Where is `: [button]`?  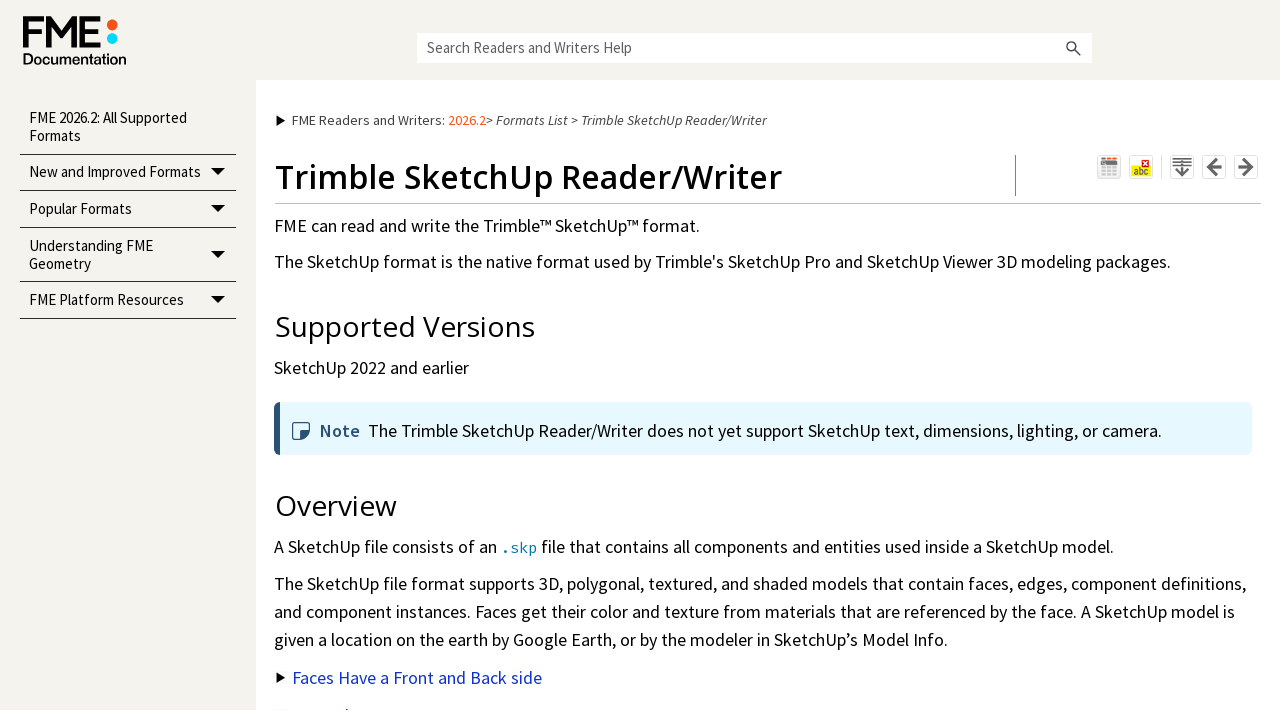 : [button] is located at coordinates (381, 120).